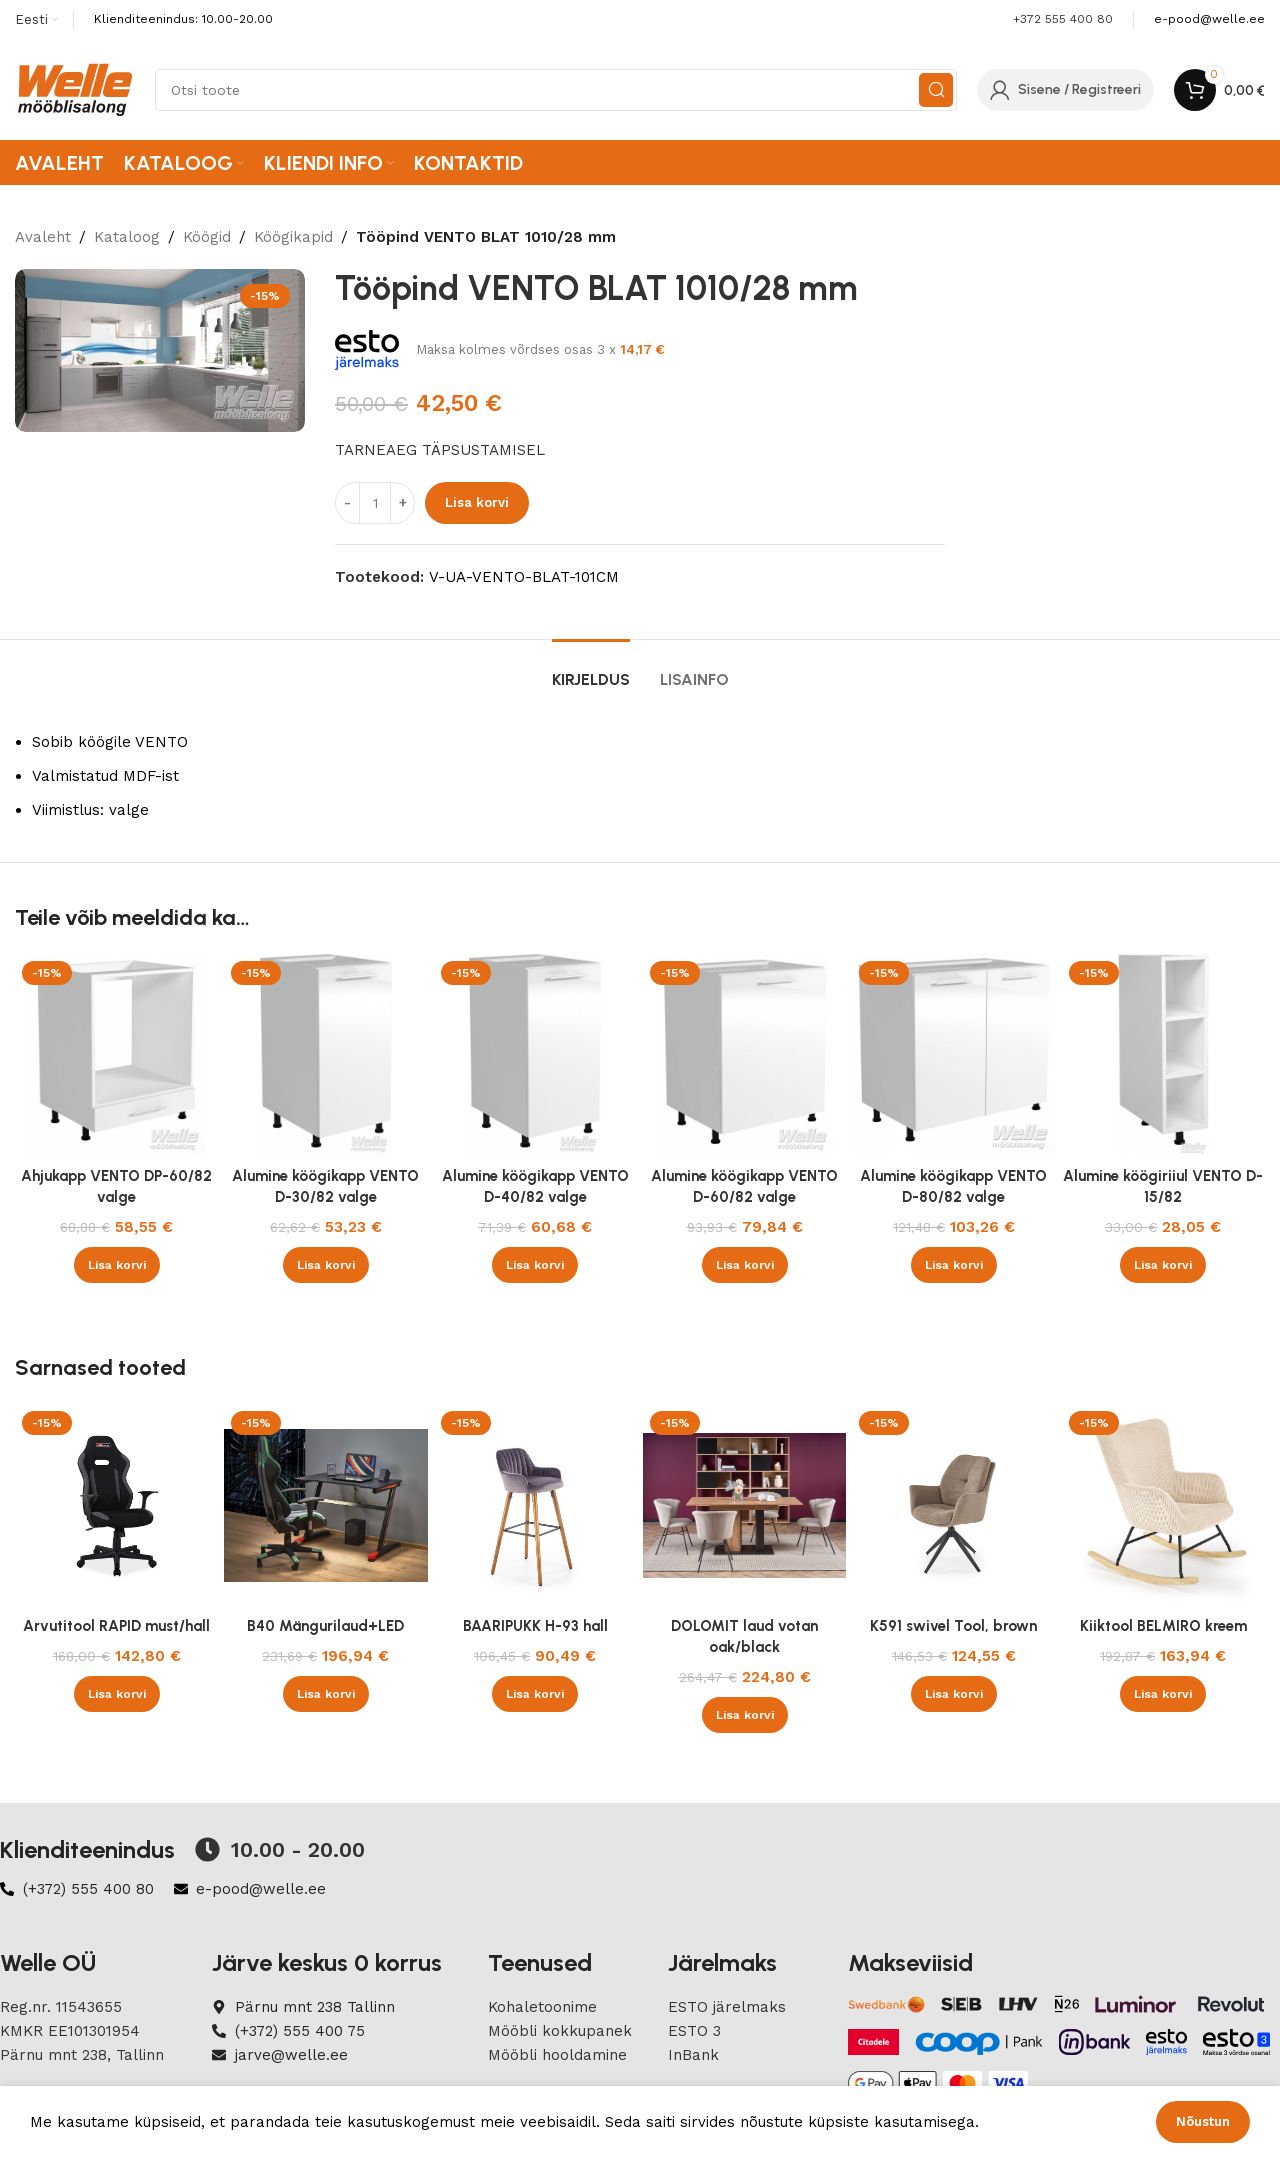 This screenshot has width=1280, height=2158. I want to click on [Alumine köögikapp VENTO D-60/82 valge], so click(744, 1055).